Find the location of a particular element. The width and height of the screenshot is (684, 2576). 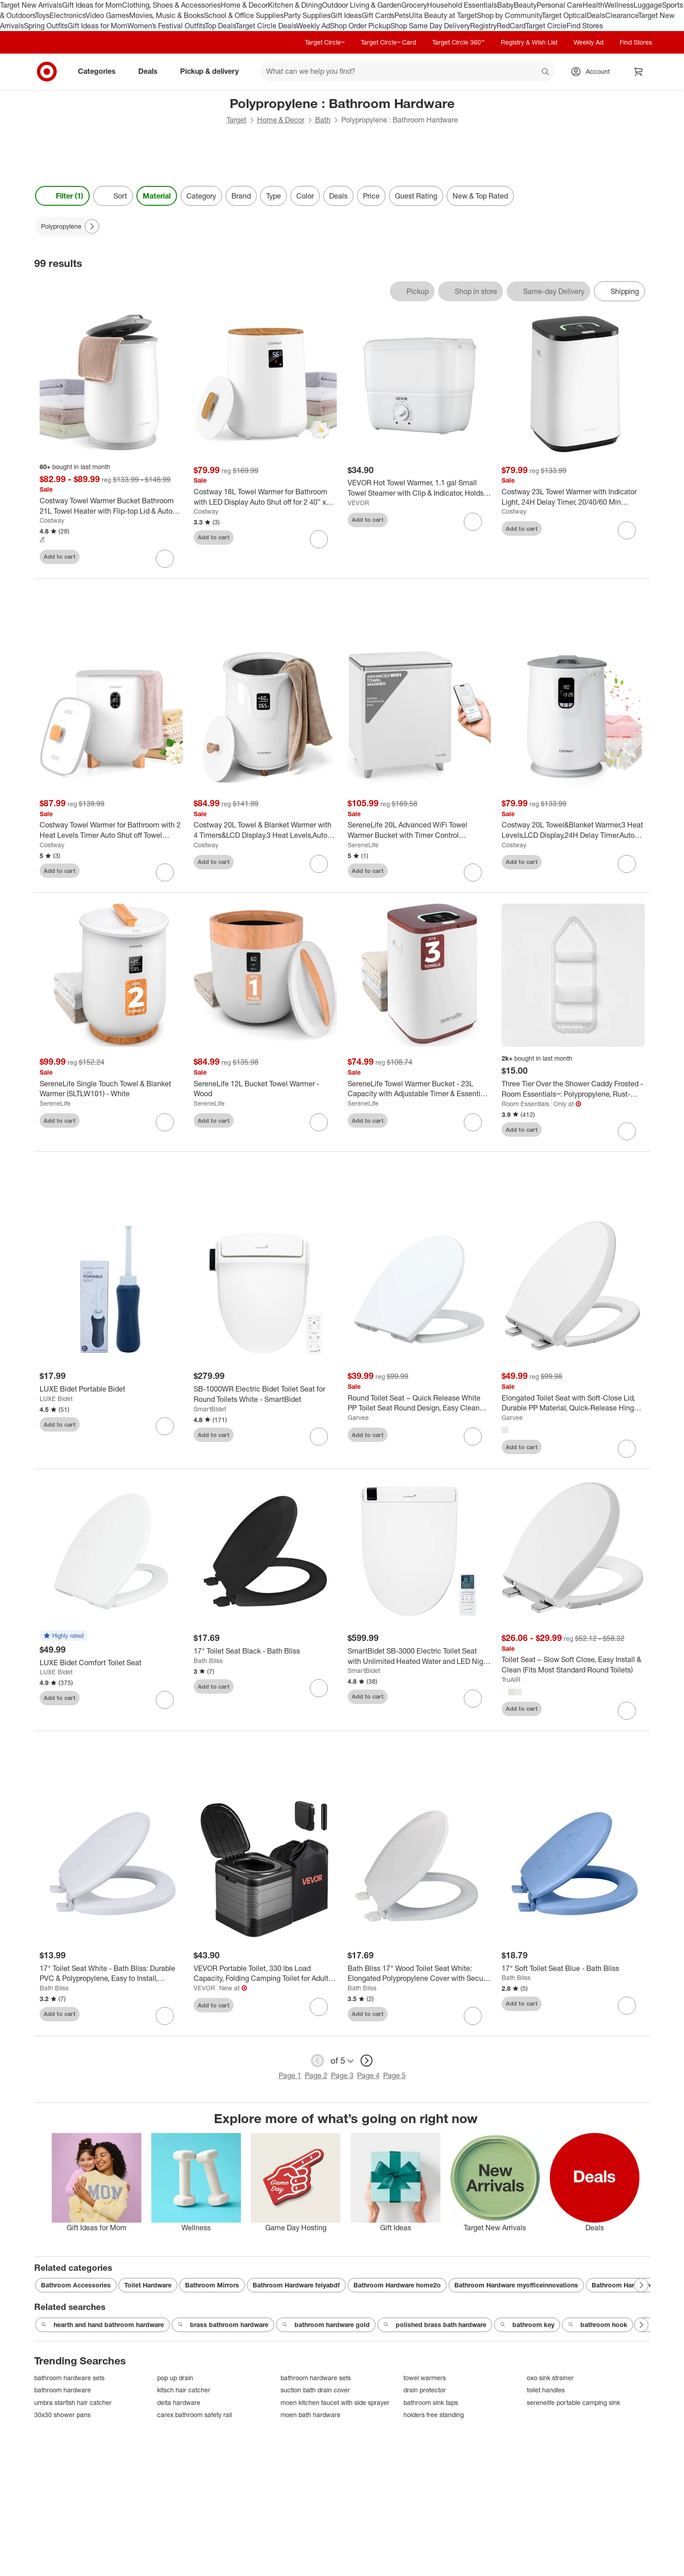

Target Optical is located at coordinates (564, 15).